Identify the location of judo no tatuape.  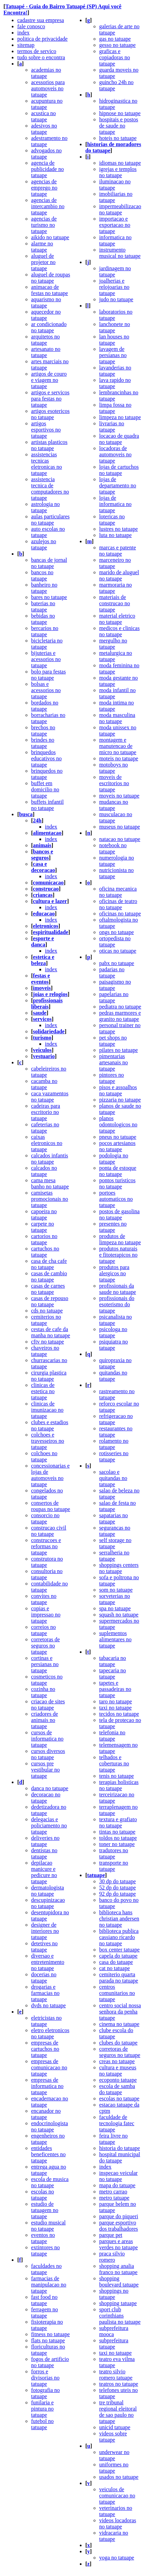
(116, 299).